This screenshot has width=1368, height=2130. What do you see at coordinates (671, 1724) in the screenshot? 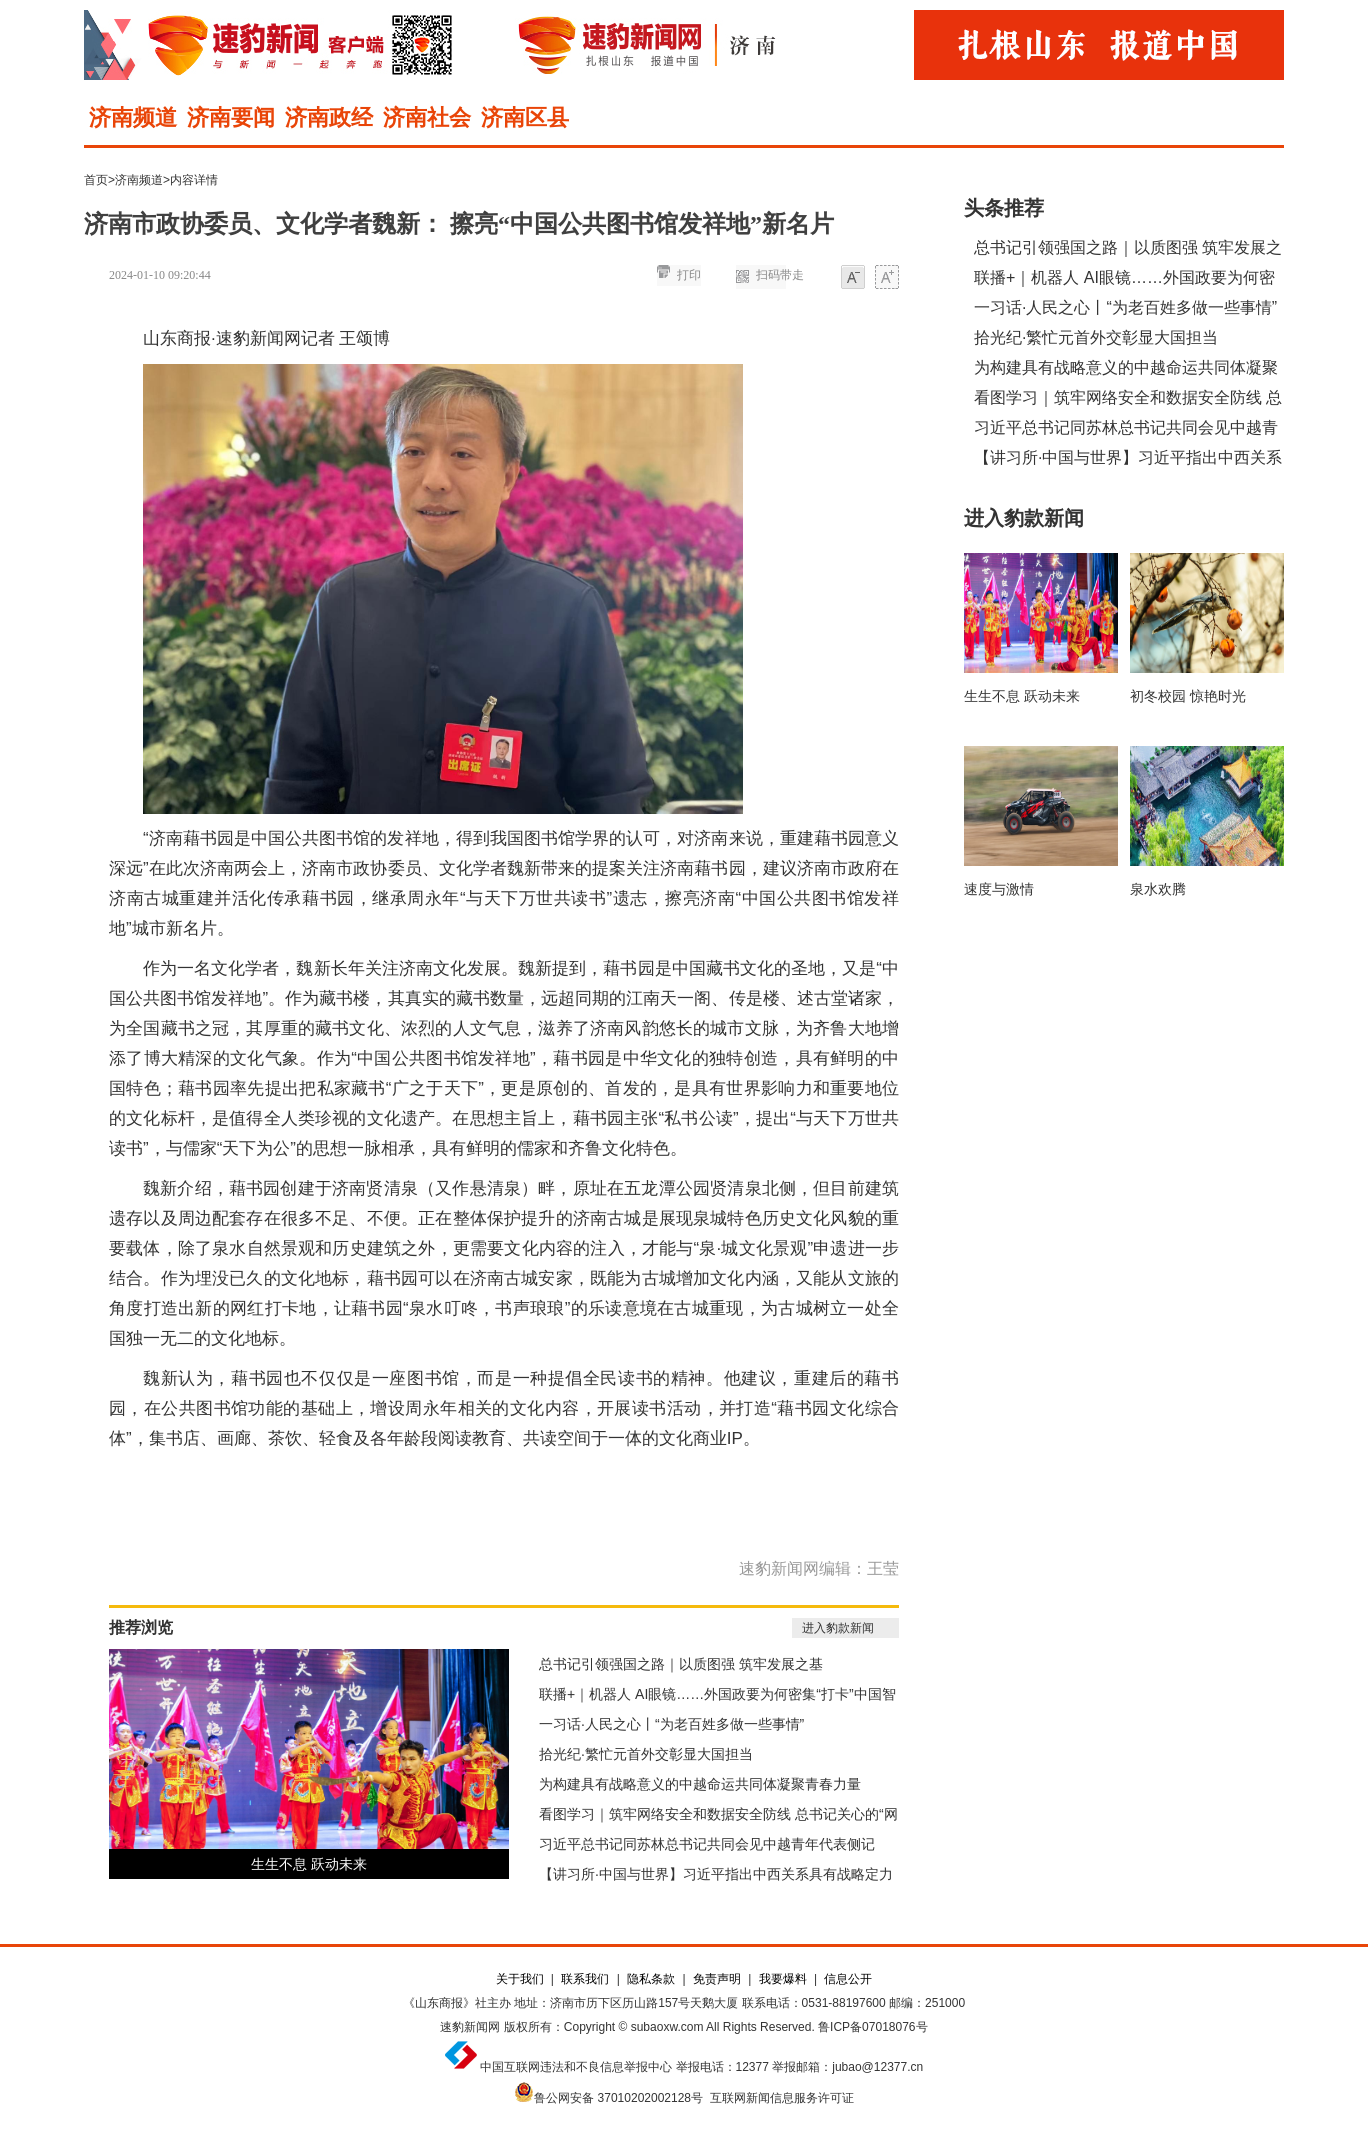
I see `一习话·人民之心丨“为老百姓多做一些事情”` at bounding box center [671, 1724].